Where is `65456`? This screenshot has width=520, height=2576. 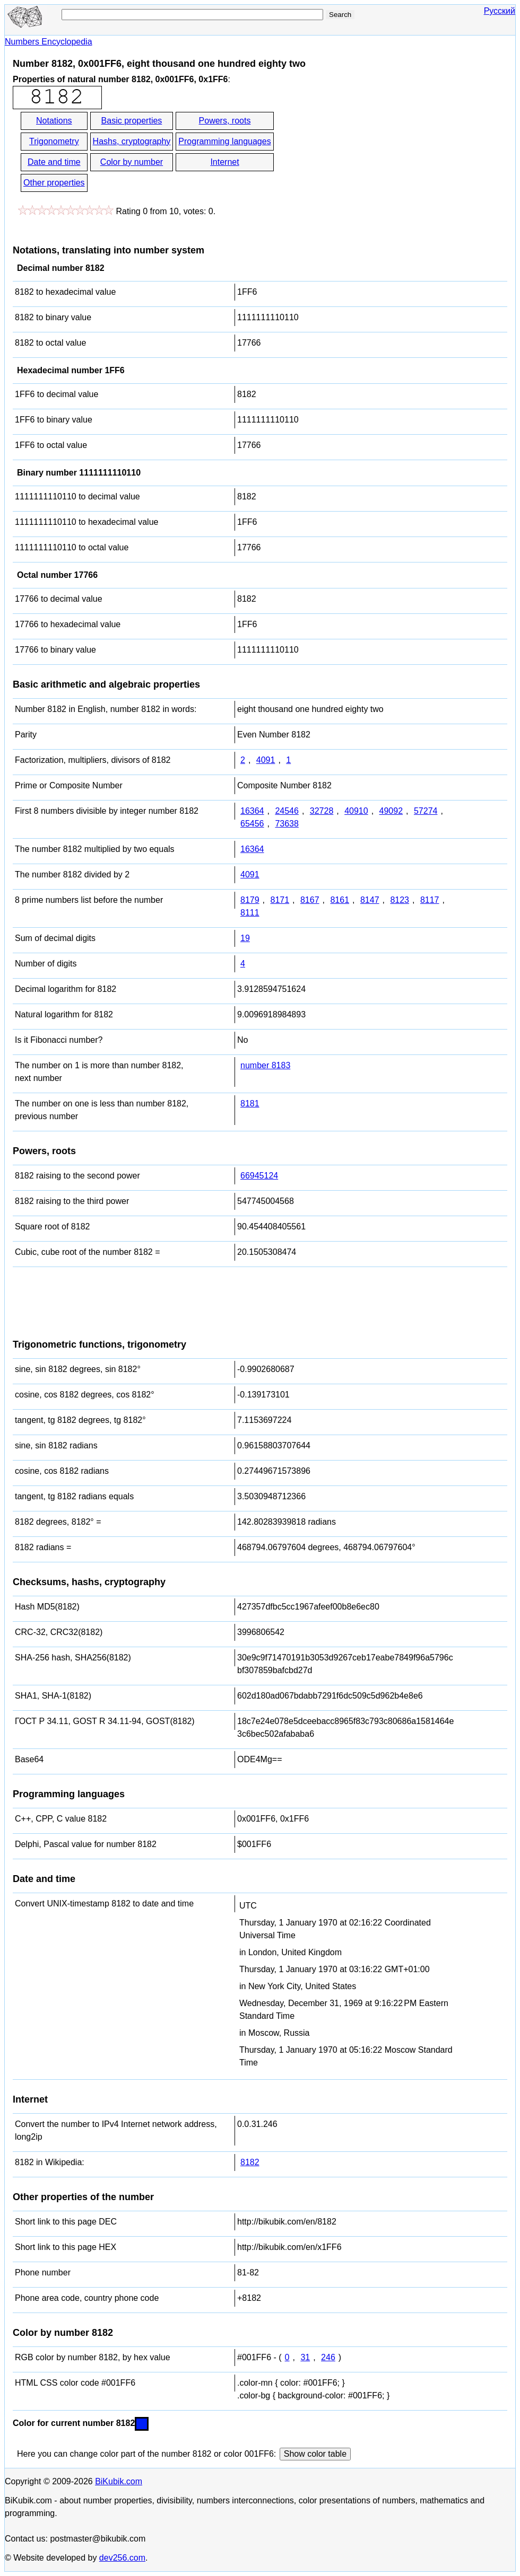
65456 is located at coordinates (252, 823).